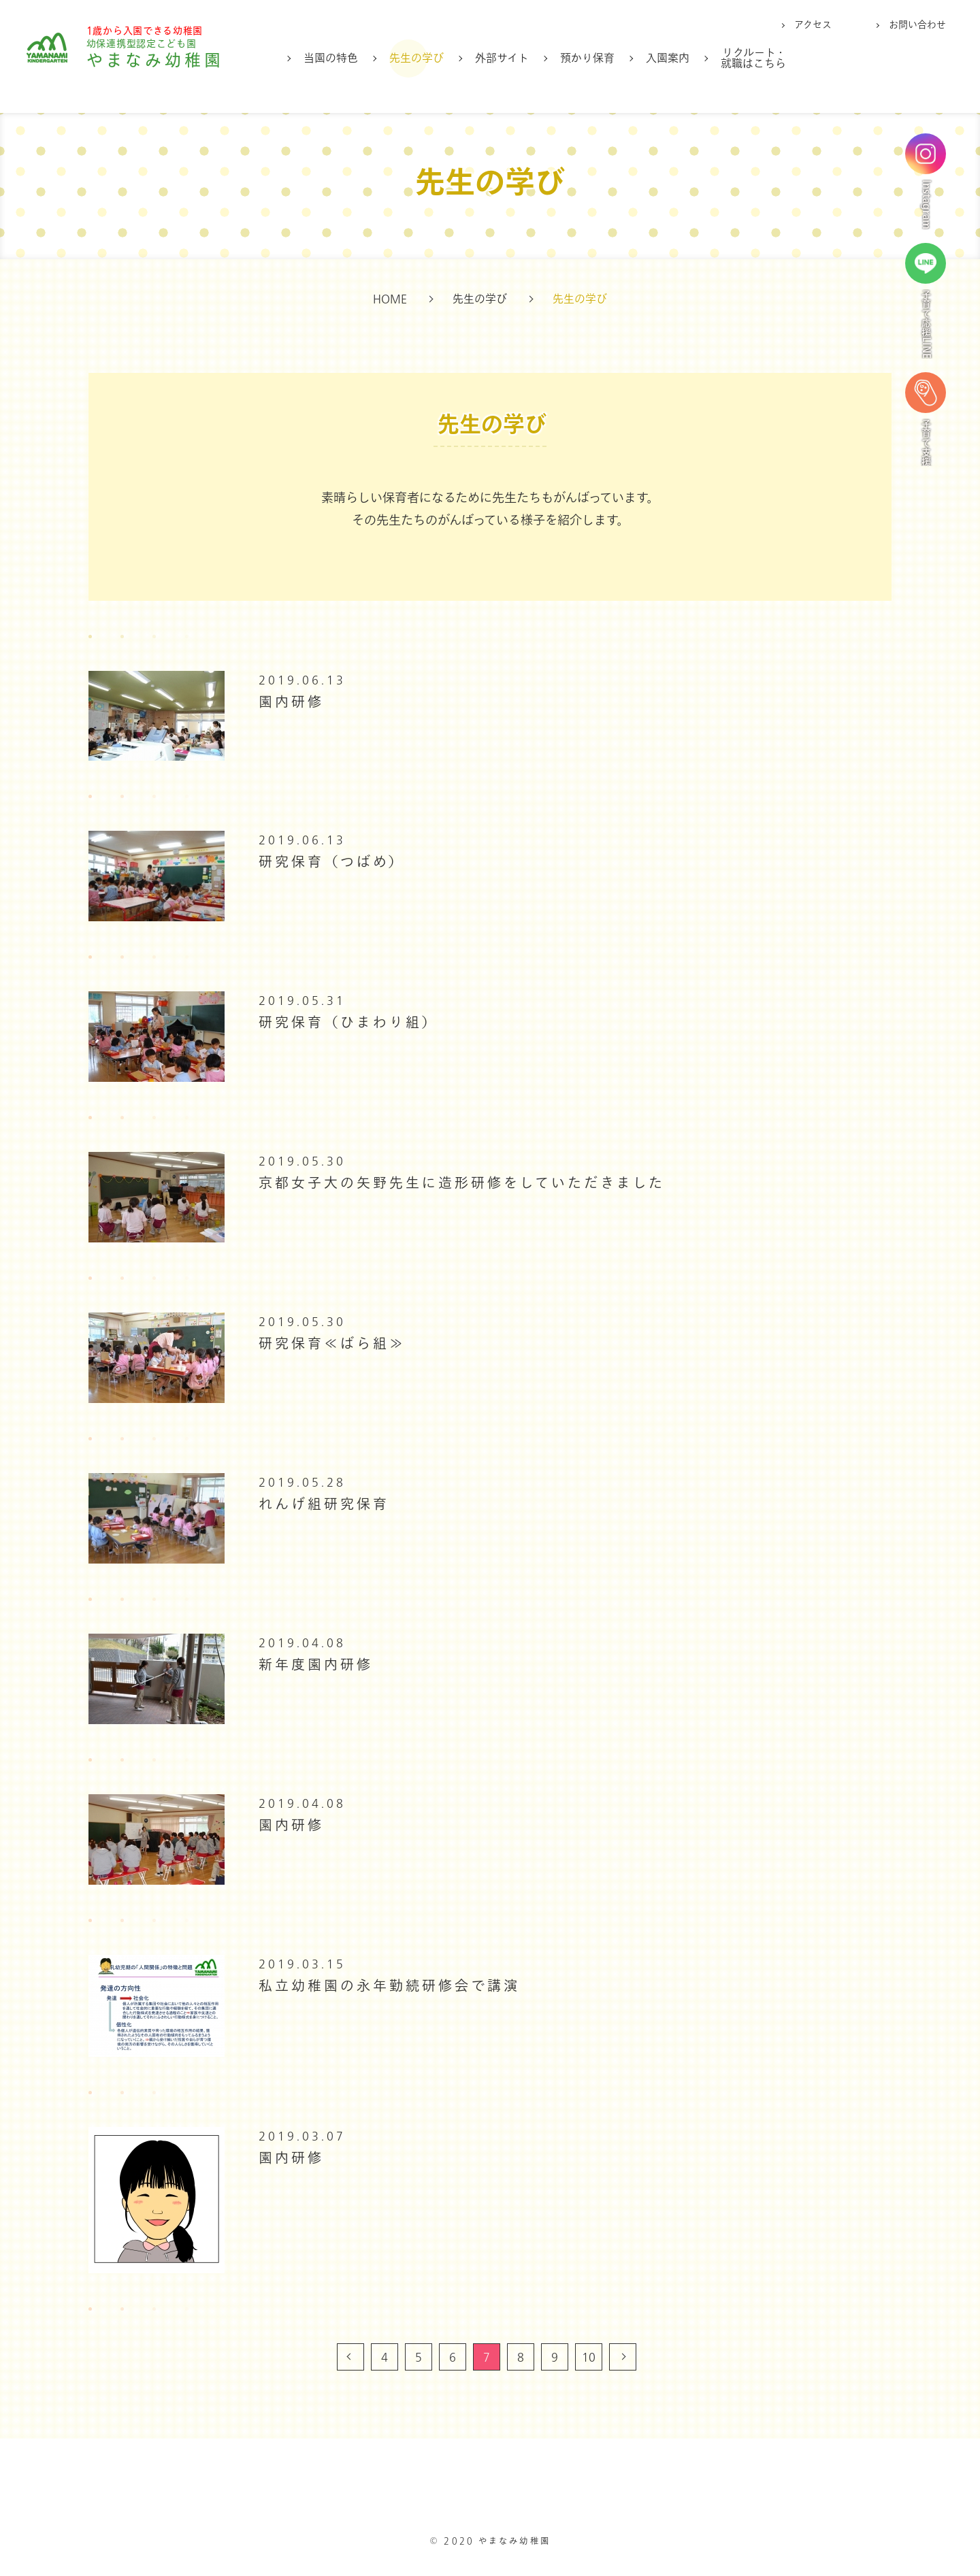 The width and height of the screenshot is (980, 2576). Describe the element at coordinates (502, 58) in the screenshot. I see `外部サイト` at that location.